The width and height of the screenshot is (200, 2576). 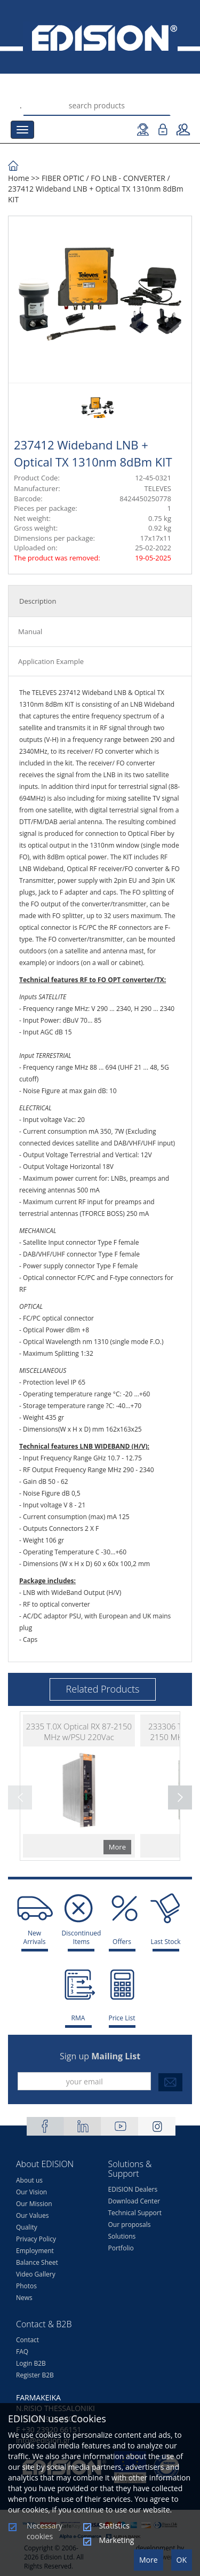 What do you see at coordinates (31, 2191) in the screenshot?
I see `Our Vision` at bounding box center [31, 2191].